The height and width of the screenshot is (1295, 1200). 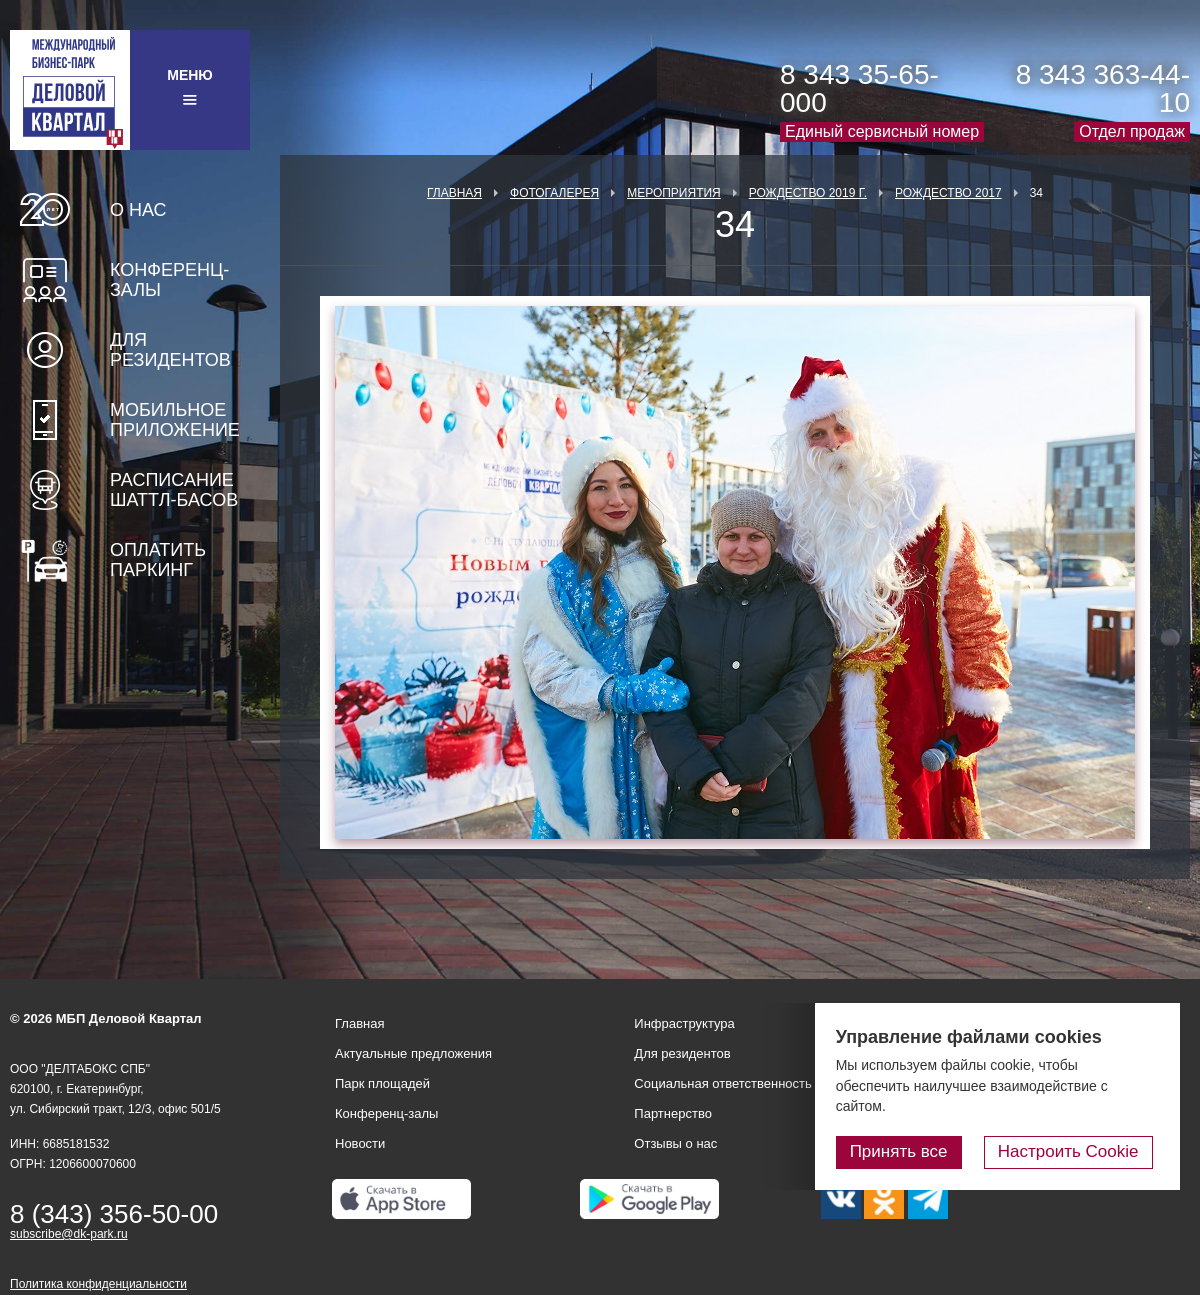 I want to click on Оплатить паркинг, so click(x=158, y=560).